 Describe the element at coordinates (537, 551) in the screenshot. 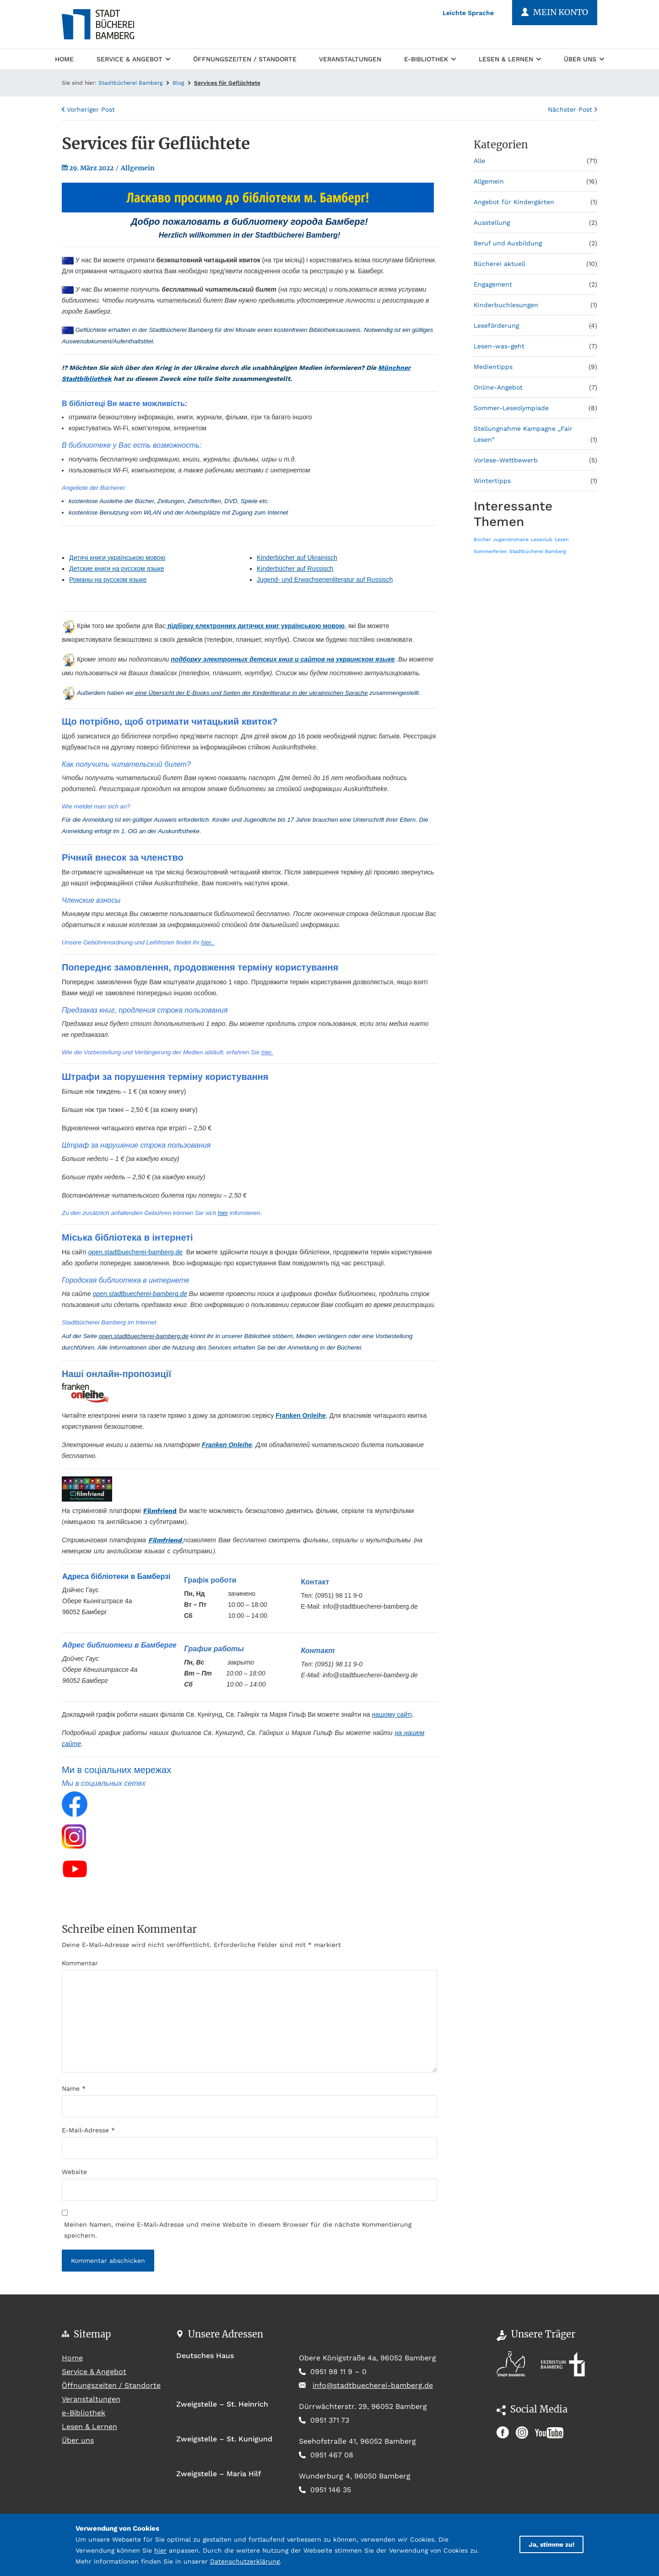

I see `Stadtbücherei Bamberg [Stadtbücherei Bamberg (1 Eintrag)]` at that location.